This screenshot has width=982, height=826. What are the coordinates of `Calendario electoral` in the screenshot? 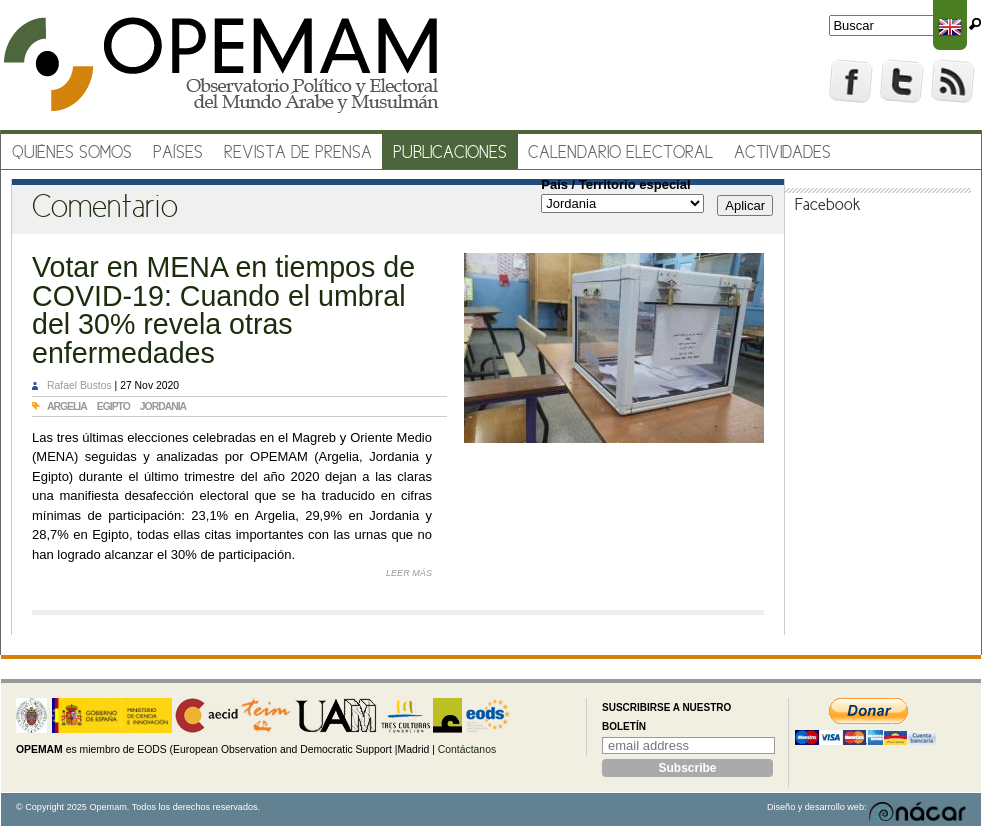 It's located at (620, 153).